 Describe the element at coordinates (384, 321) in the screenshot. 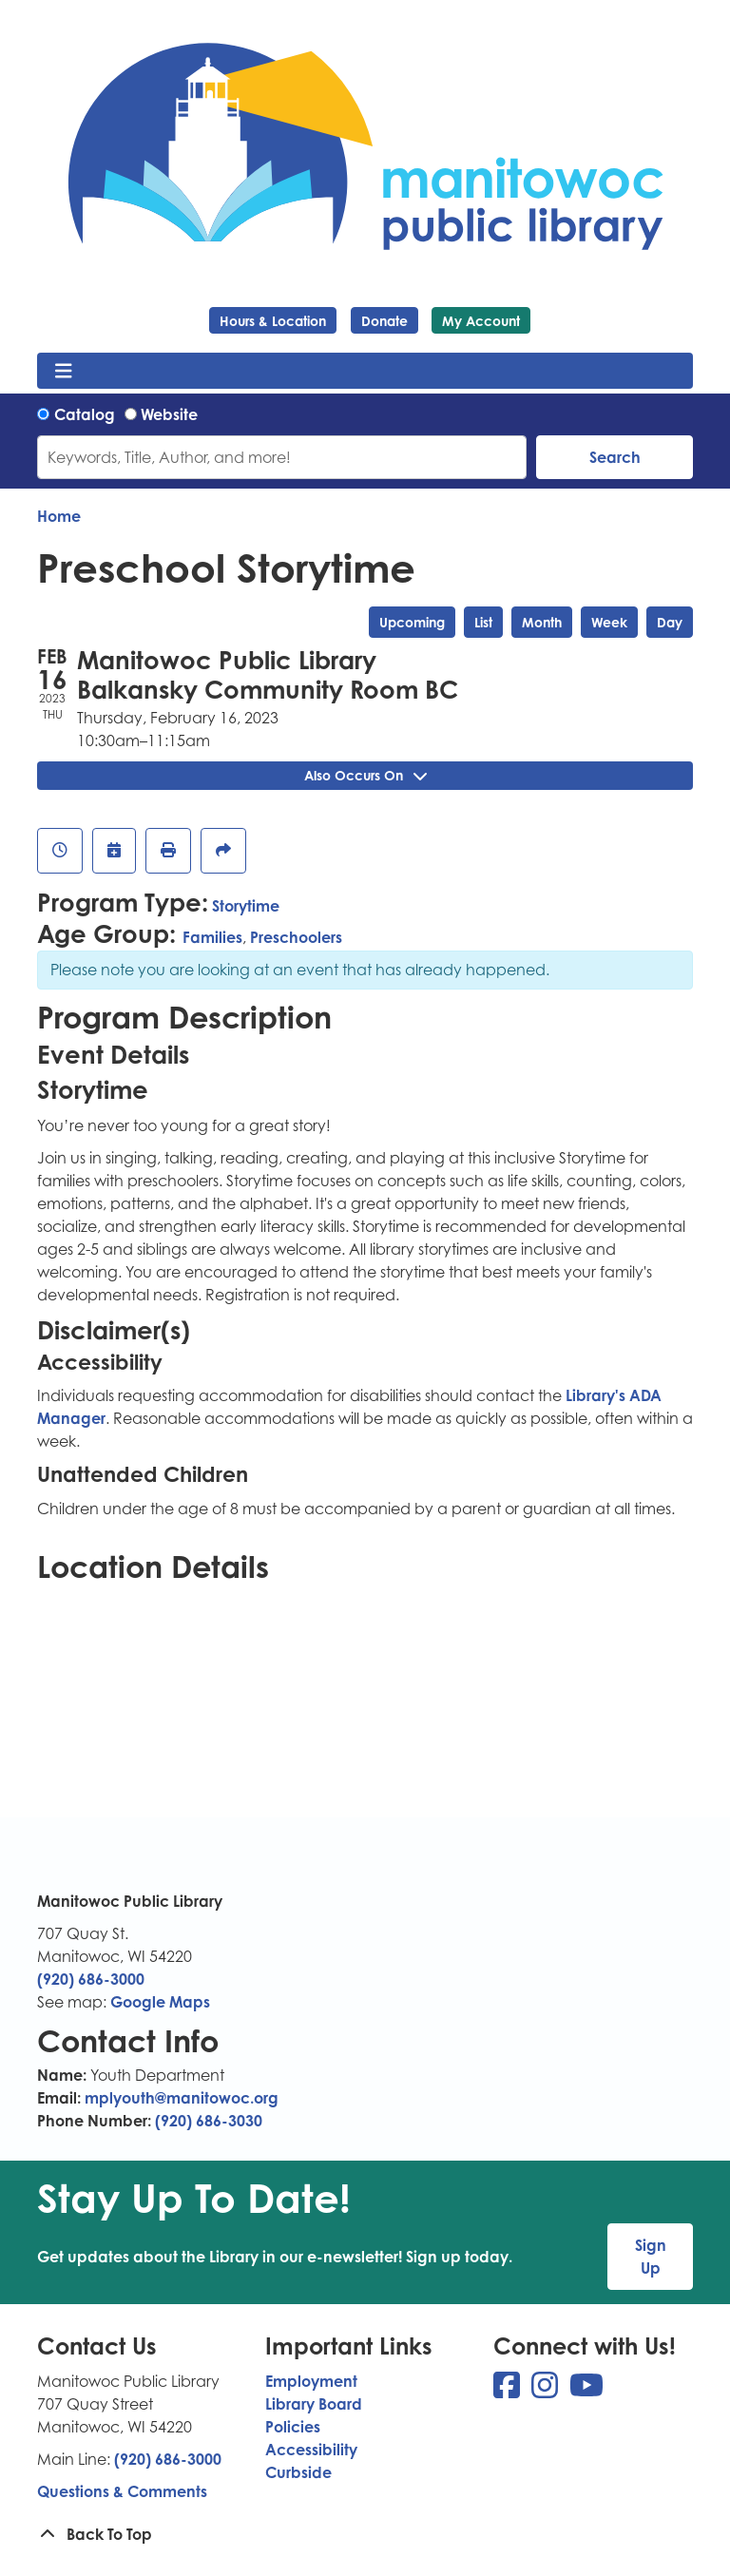

I see `Donate` at that location.